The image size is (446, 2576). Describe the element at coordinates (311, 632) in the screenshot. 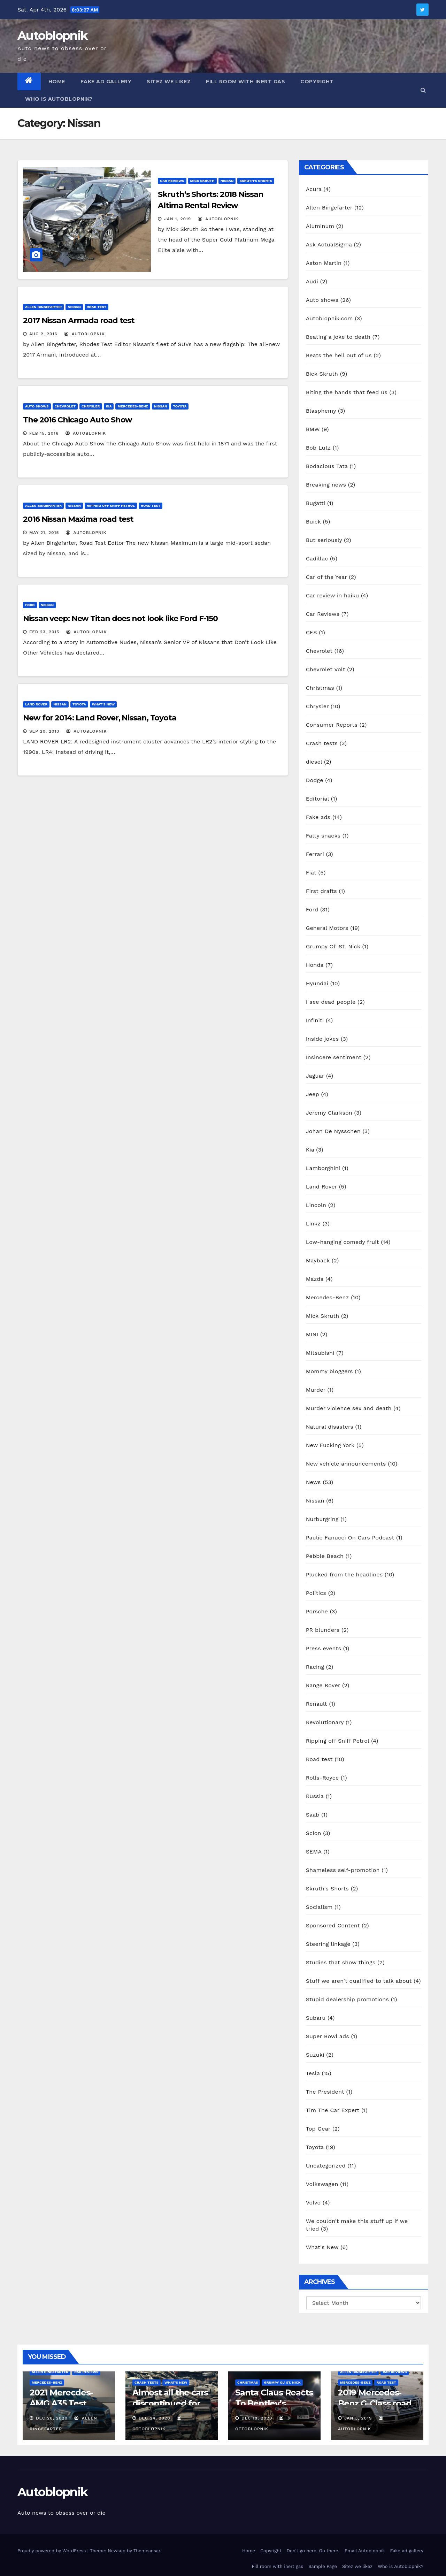

I see `CES` at that location.